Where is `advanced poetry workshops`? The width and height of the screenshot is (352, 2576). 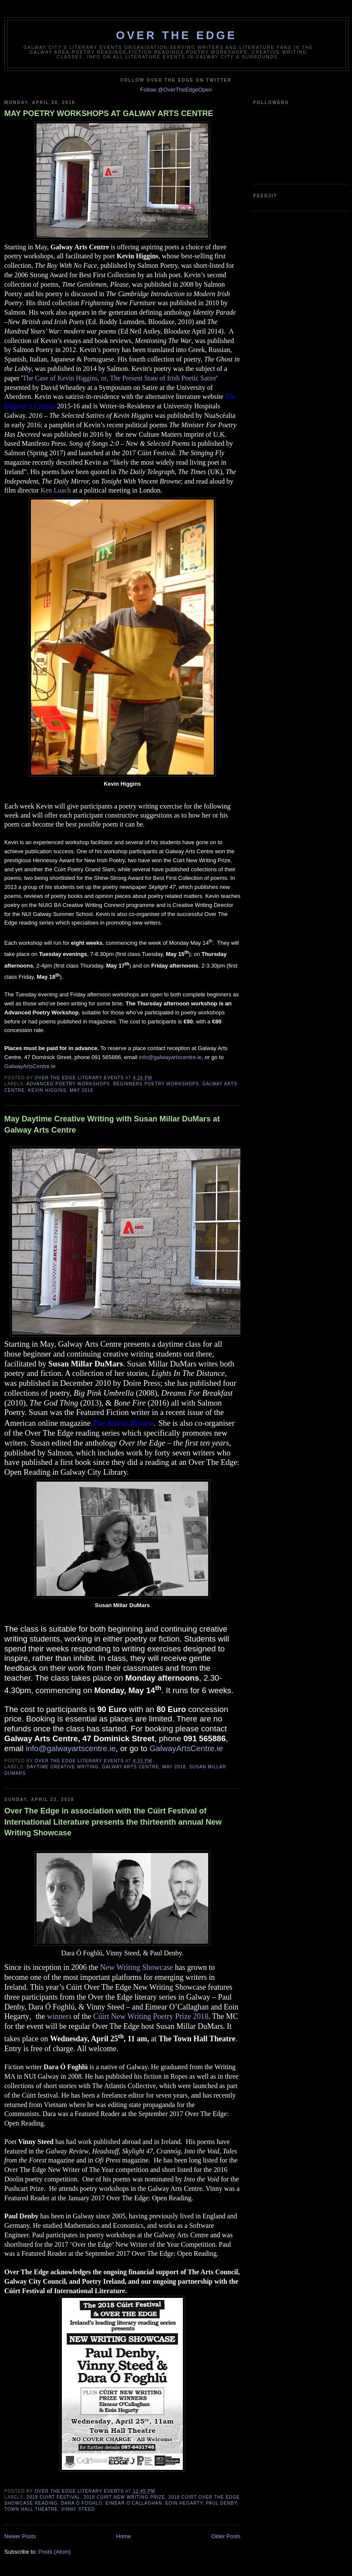
advanced poetry workshops is located at coordinates (68, 1083).